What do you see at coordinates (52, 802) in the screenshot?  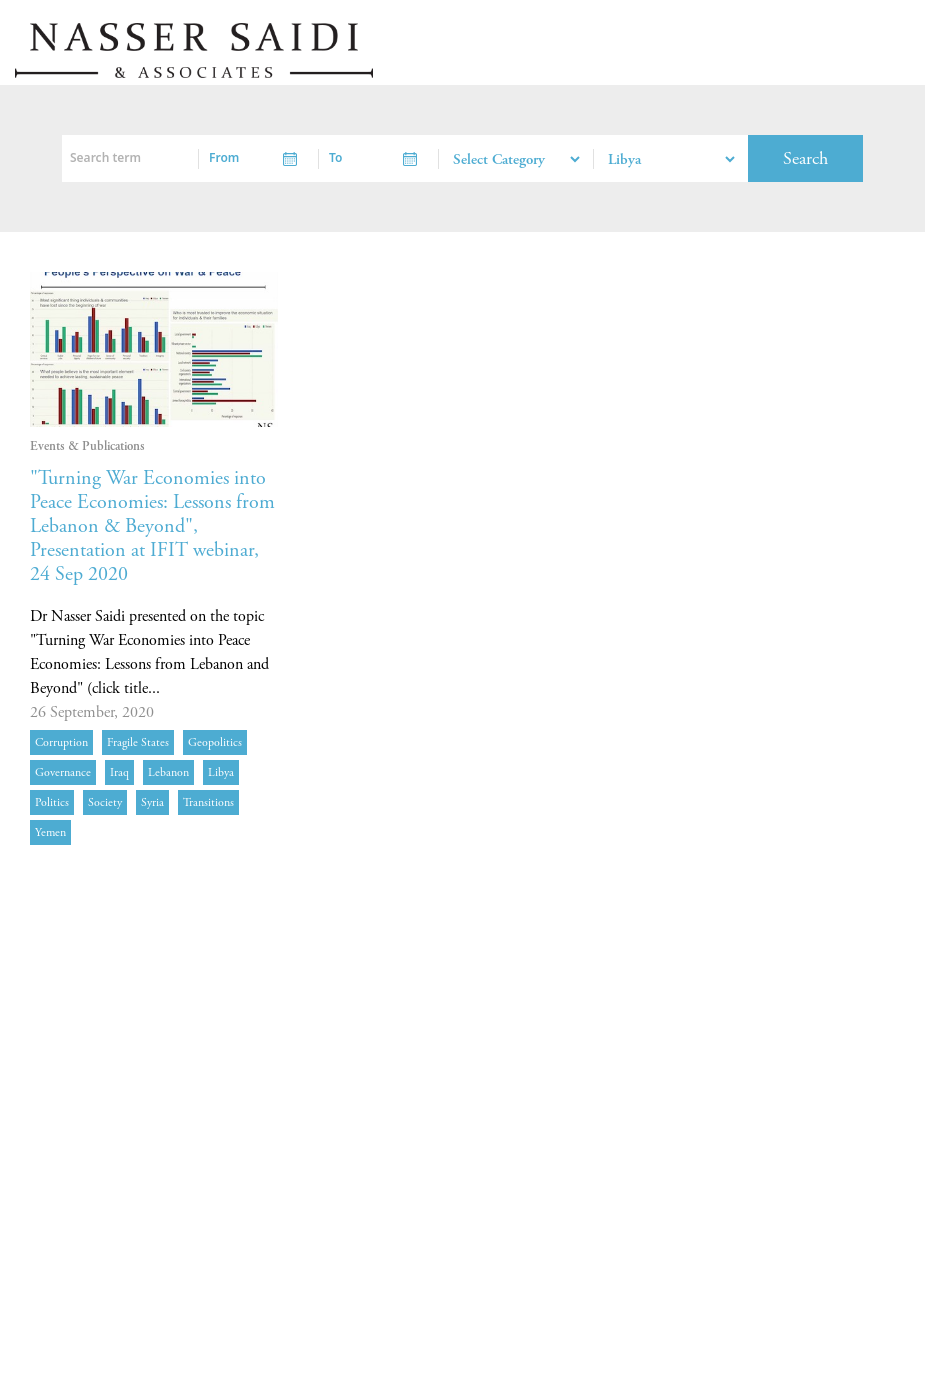 I see `politics` at bounding box center [52, 802].